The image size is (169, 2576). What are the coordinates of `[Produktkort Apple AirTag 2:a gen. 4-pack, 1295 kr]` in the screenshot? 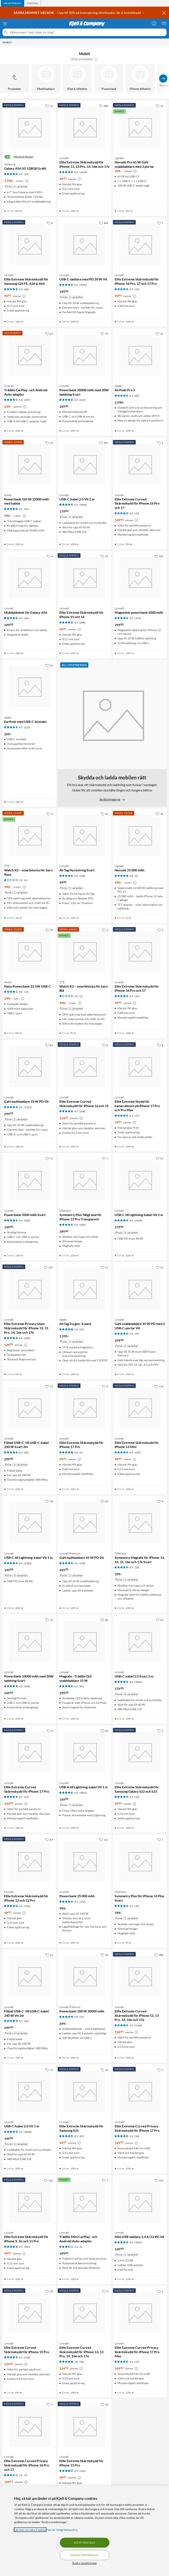 It's located at (84, 1289).